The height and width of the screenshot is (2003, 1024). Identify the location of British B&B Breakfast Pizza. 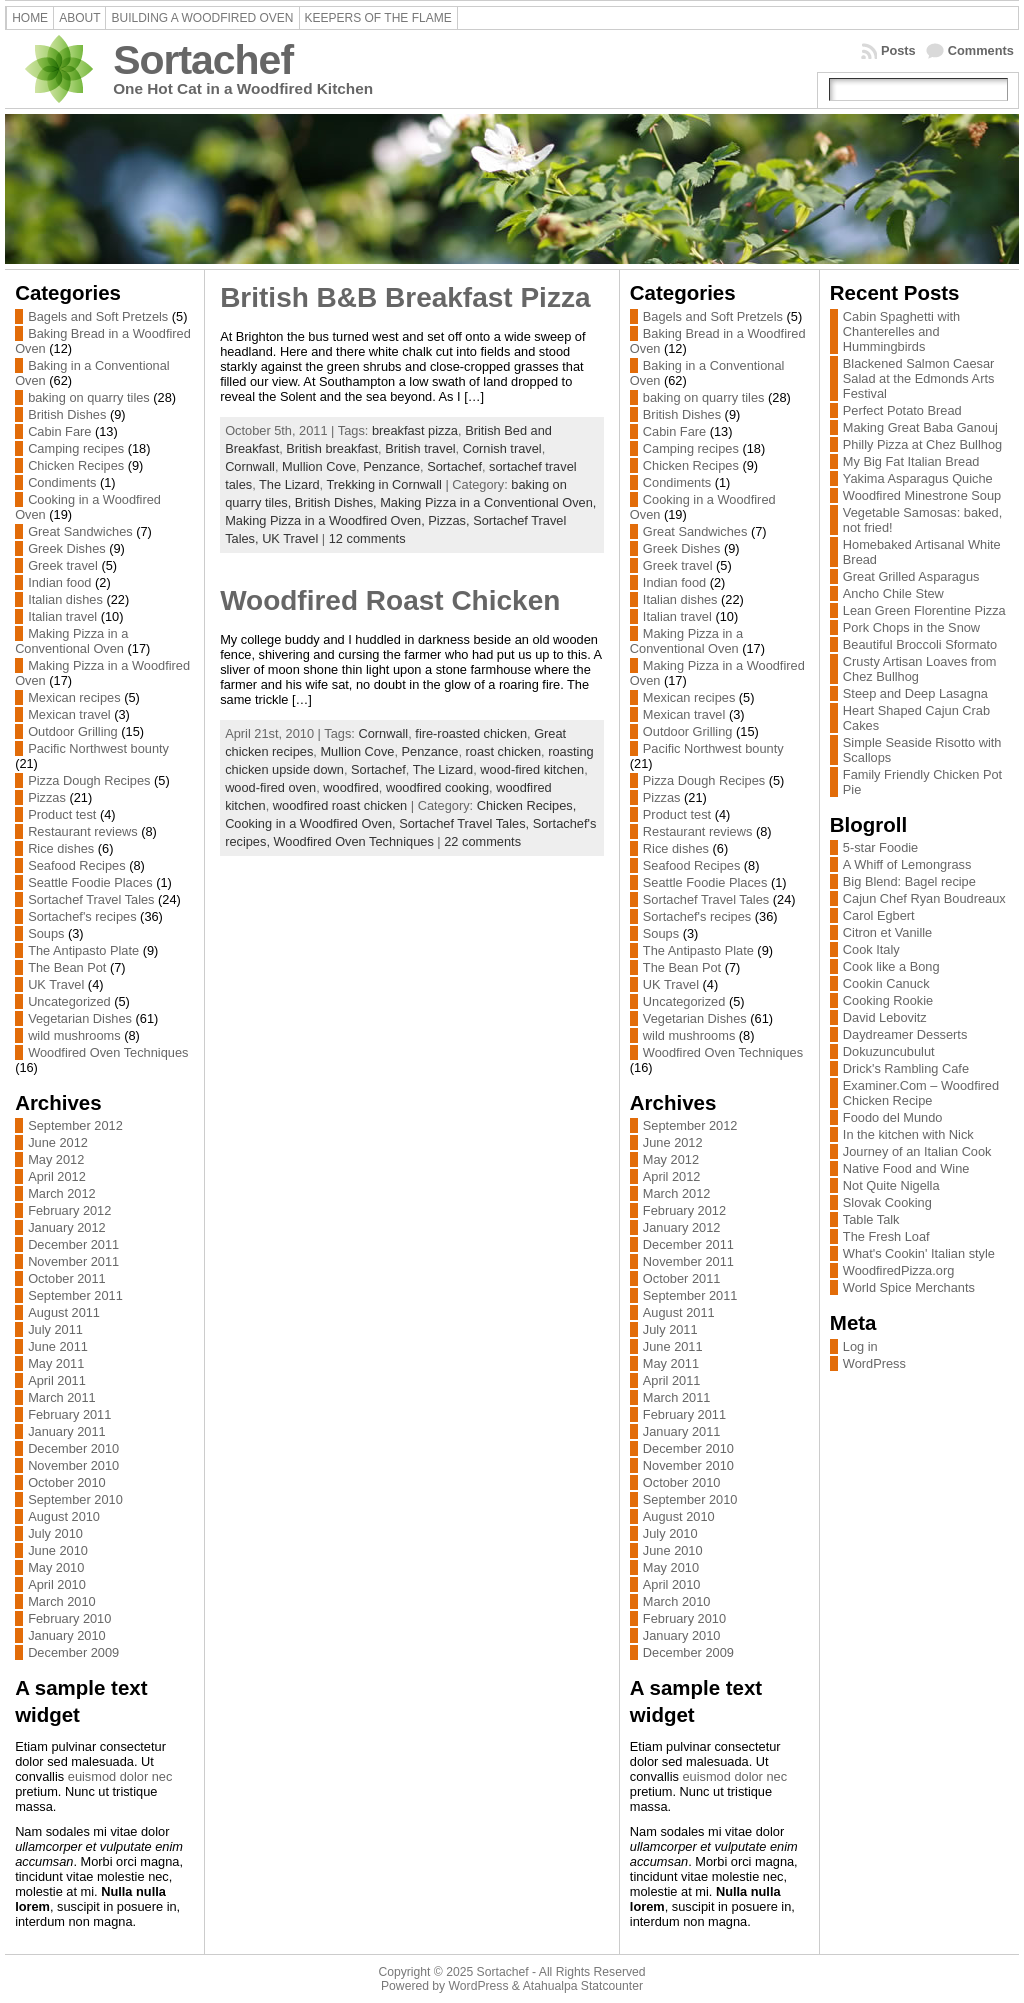
(405, 297).